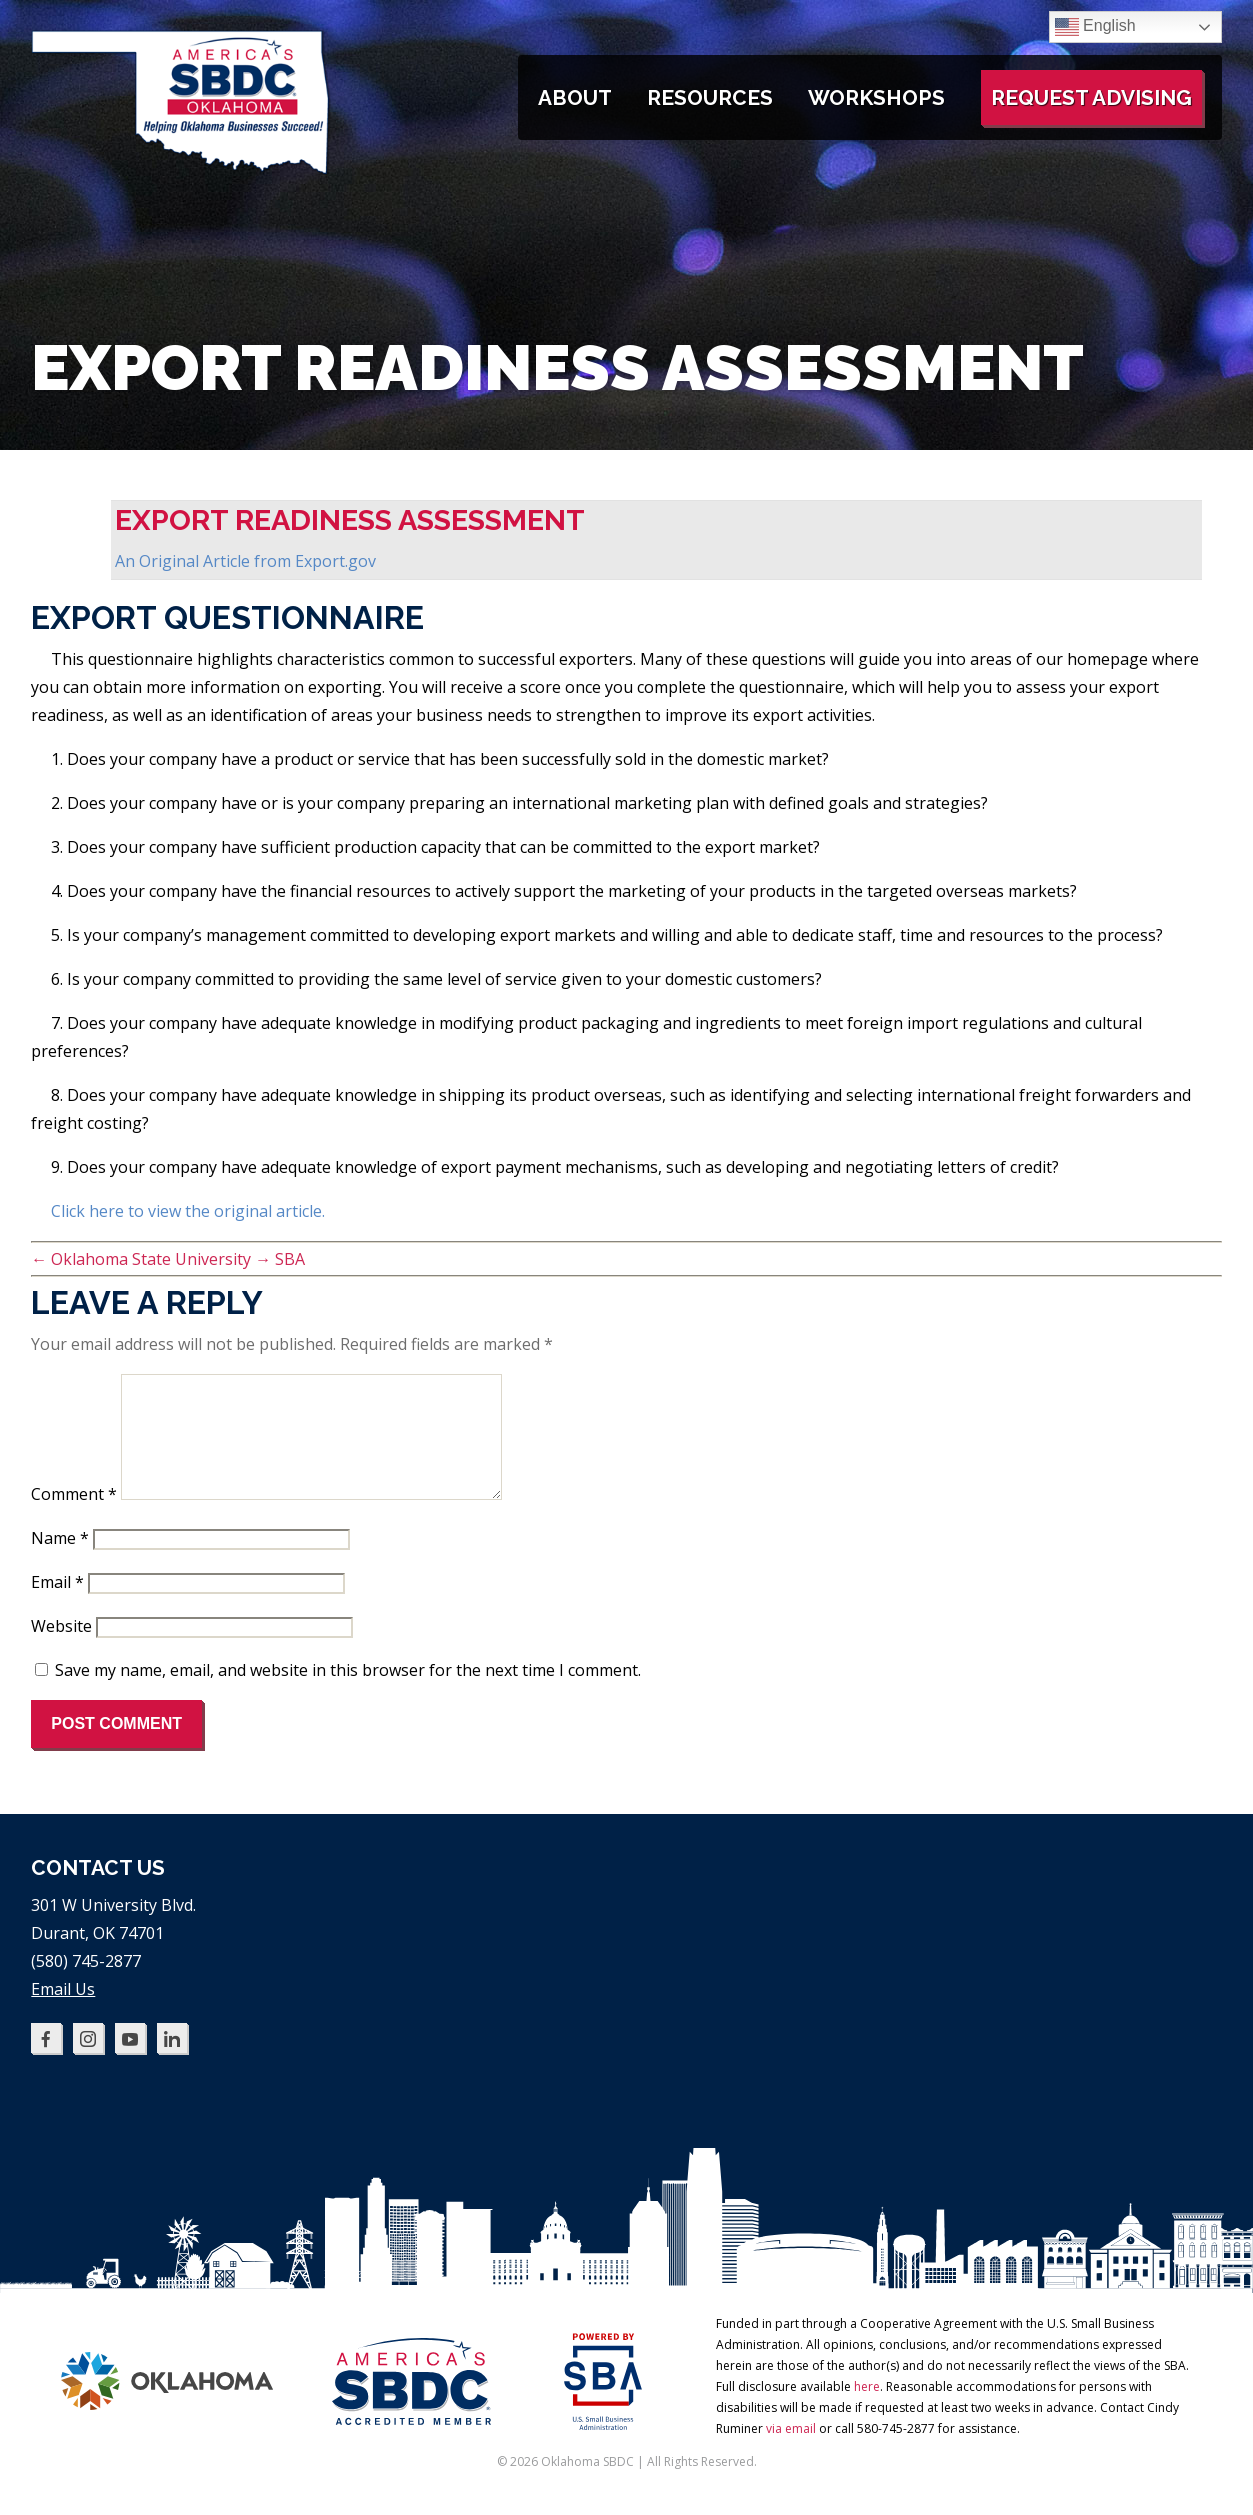 The image size is (1253, 2515). What do you see at coordinates (1095, 27) in the screenshot?
I see `English` at bounding box center [1095, 27].